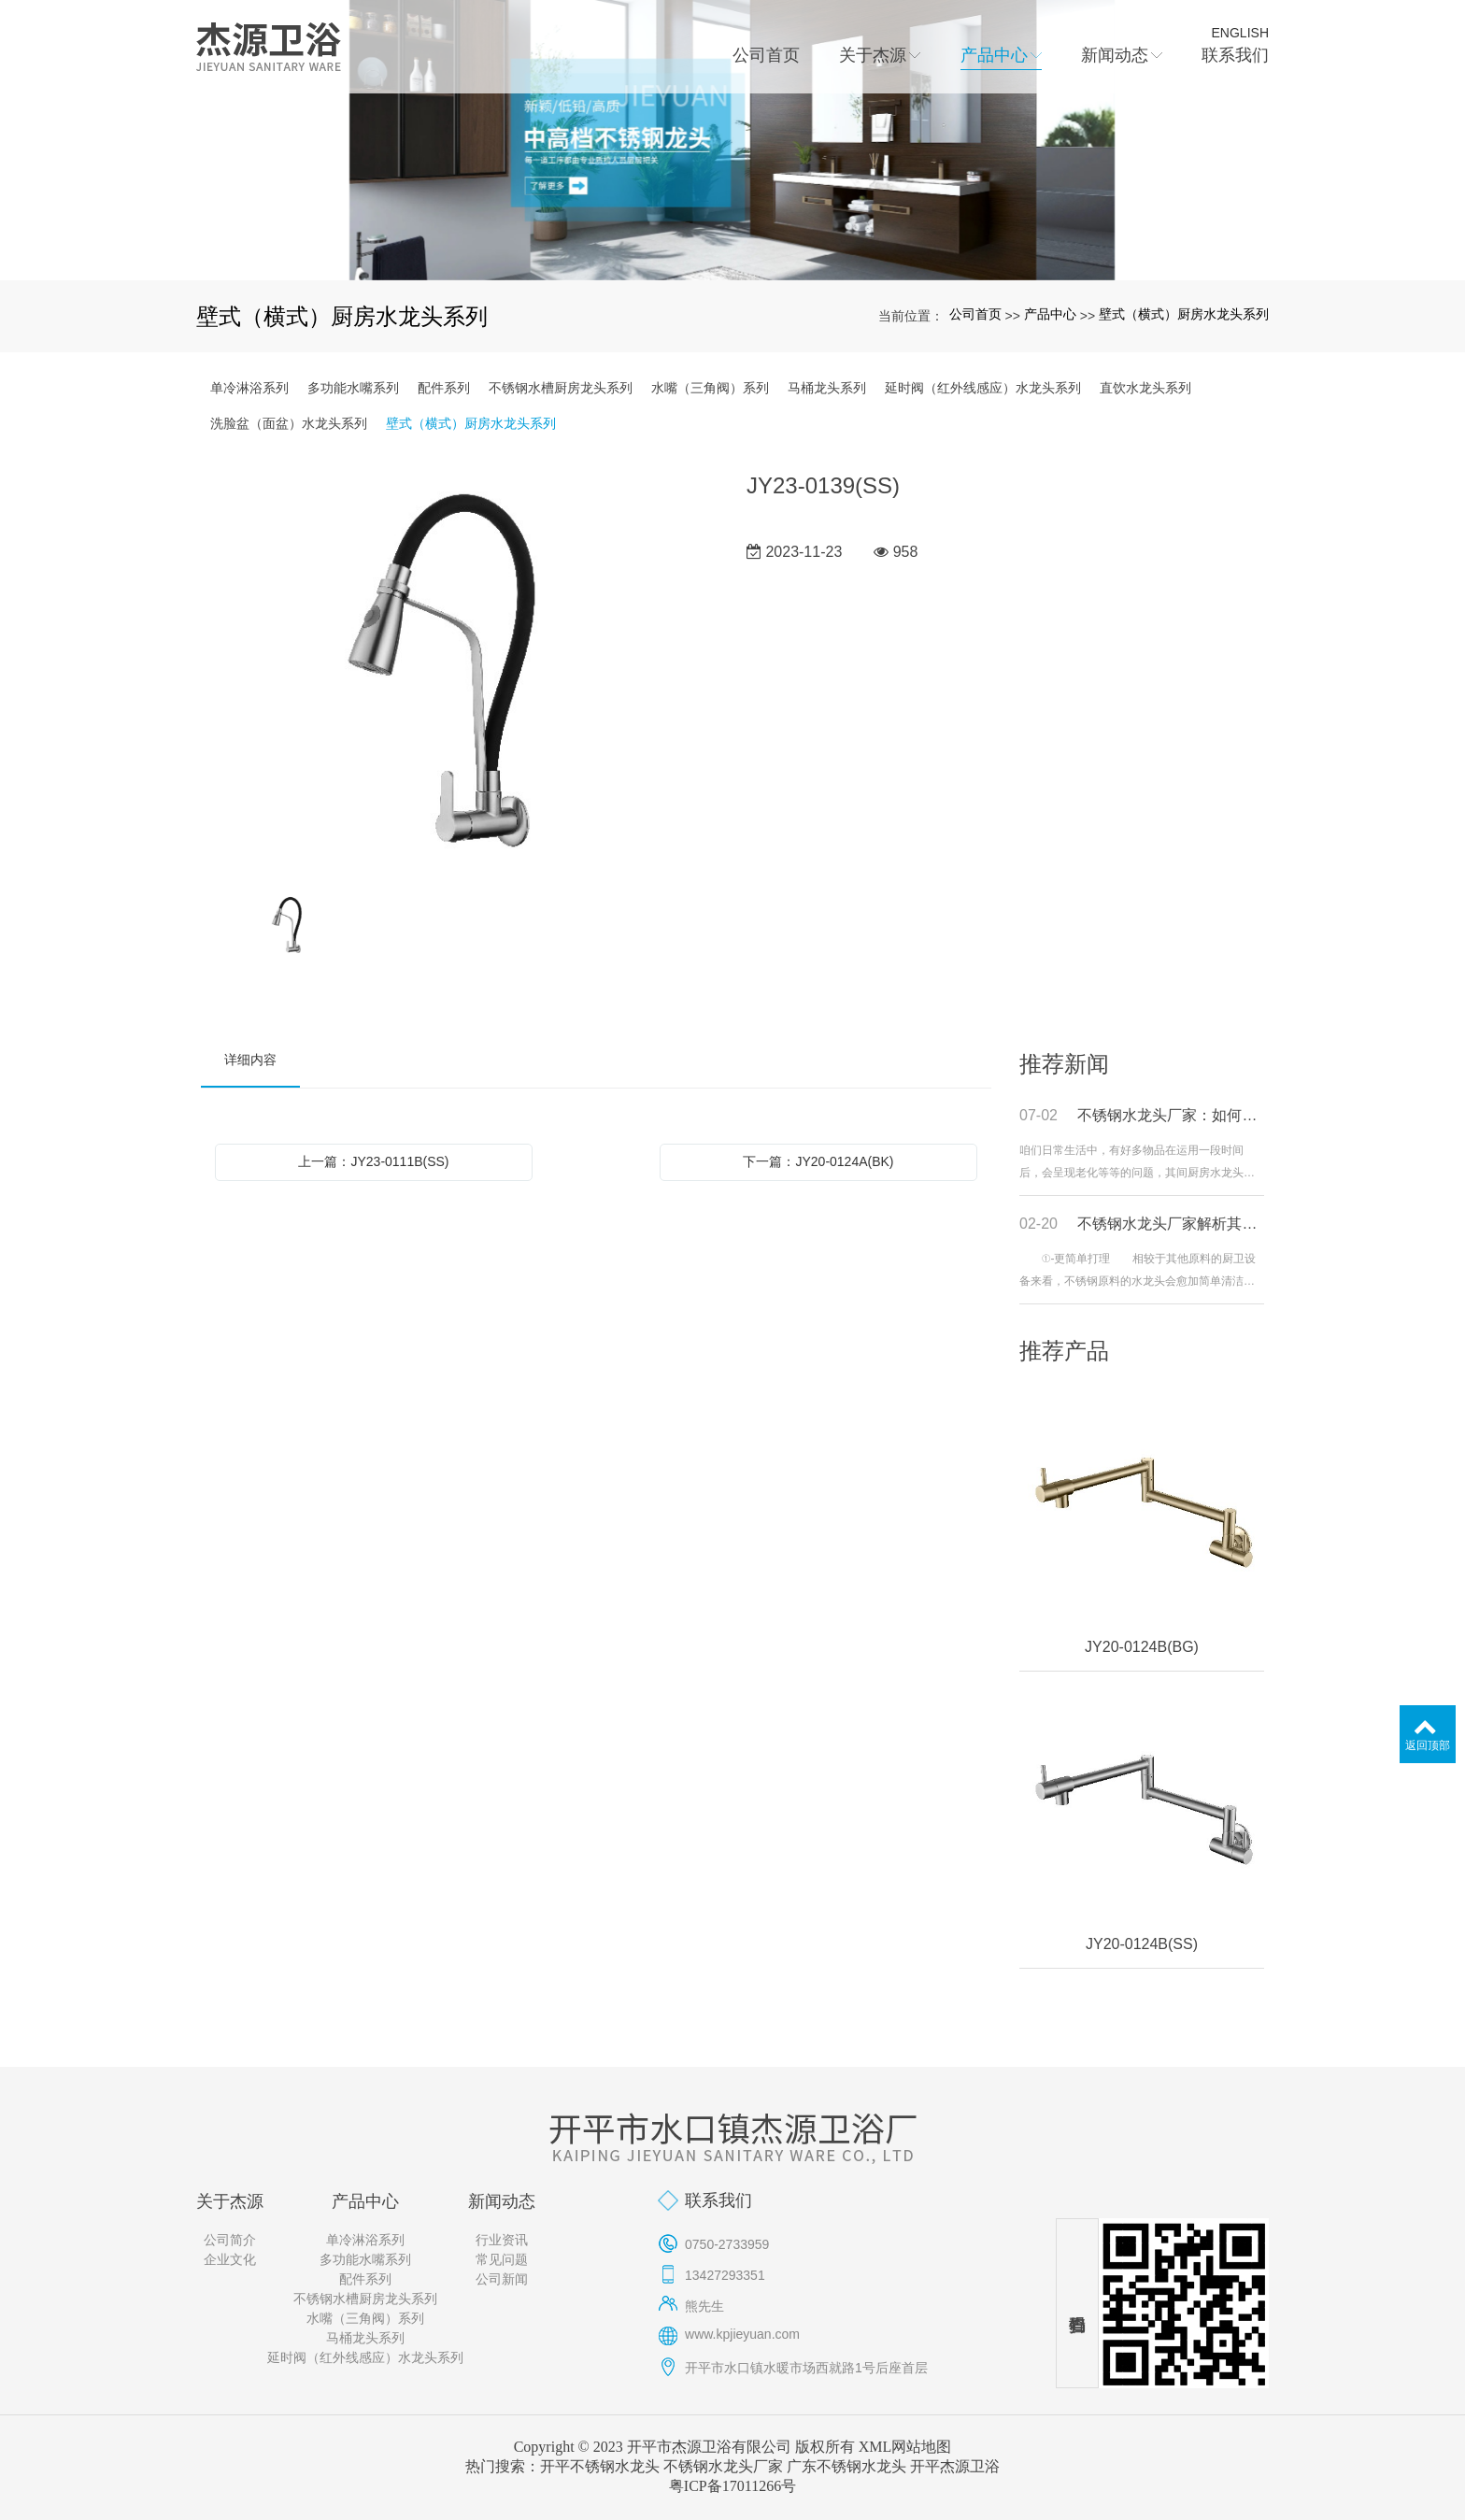 Image resolution: width=1465 pixels, height=2520 pixels. What do you see at coordinates (230, 2259) in the screenshot?
I see `企业文化` at bounding box center [230, 2259].